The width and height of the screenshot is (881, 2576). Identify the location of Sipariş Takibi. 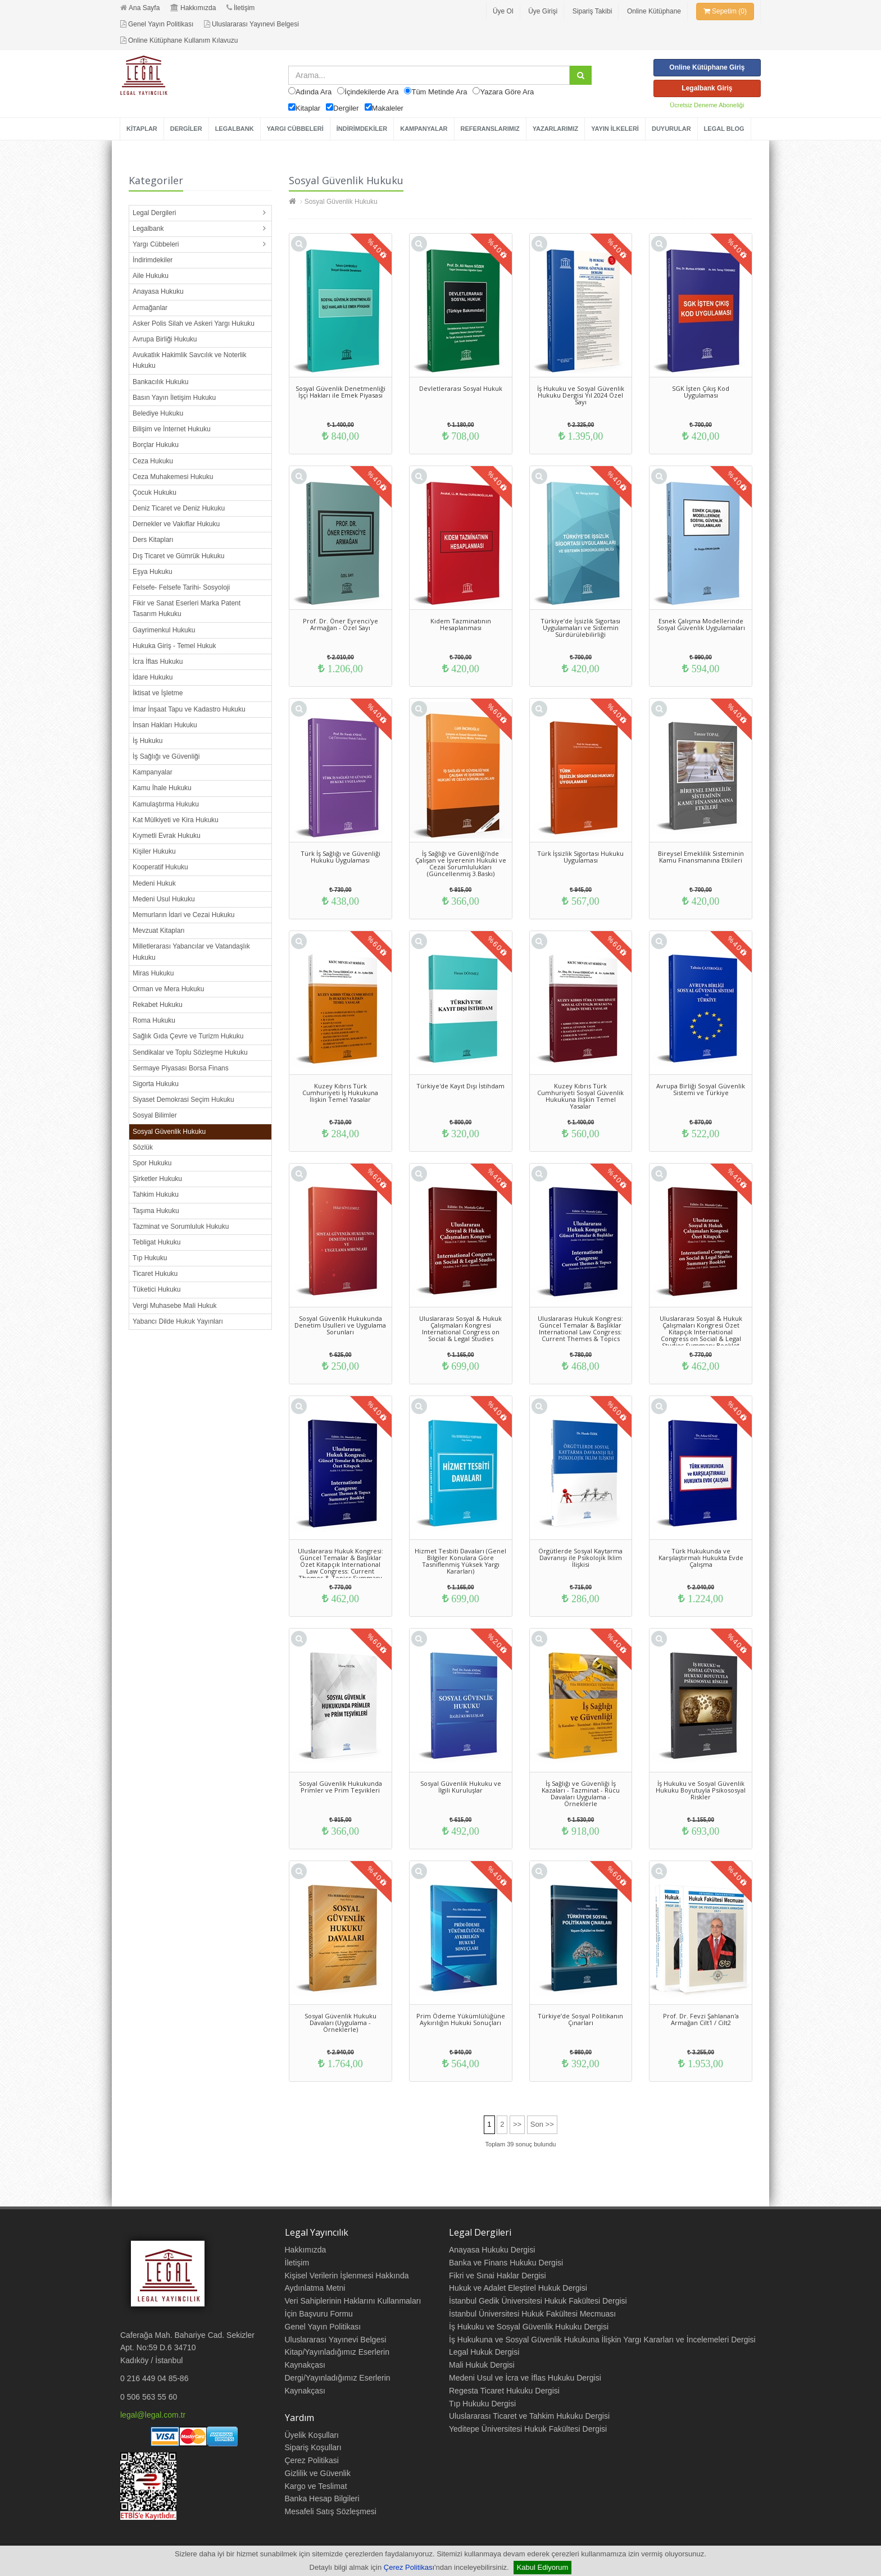
(592, 11).